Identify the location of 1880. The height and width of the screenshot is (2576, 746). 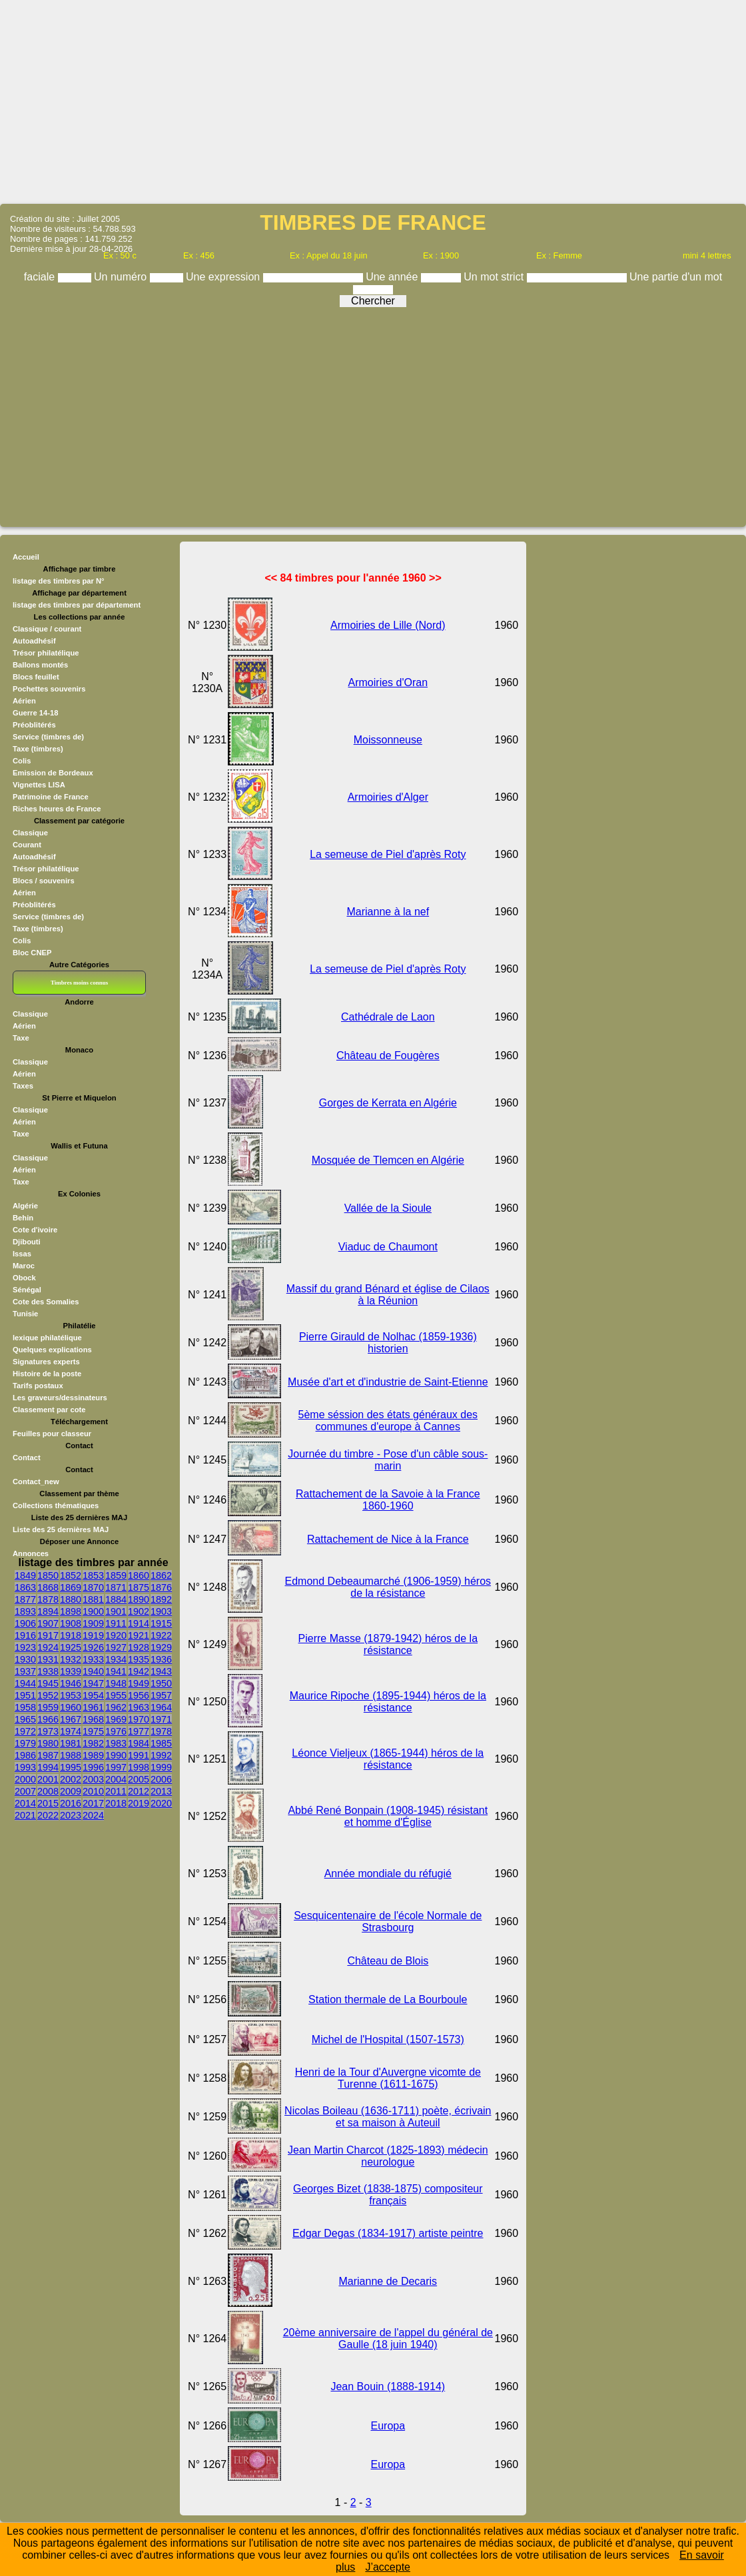
(70, 1599).